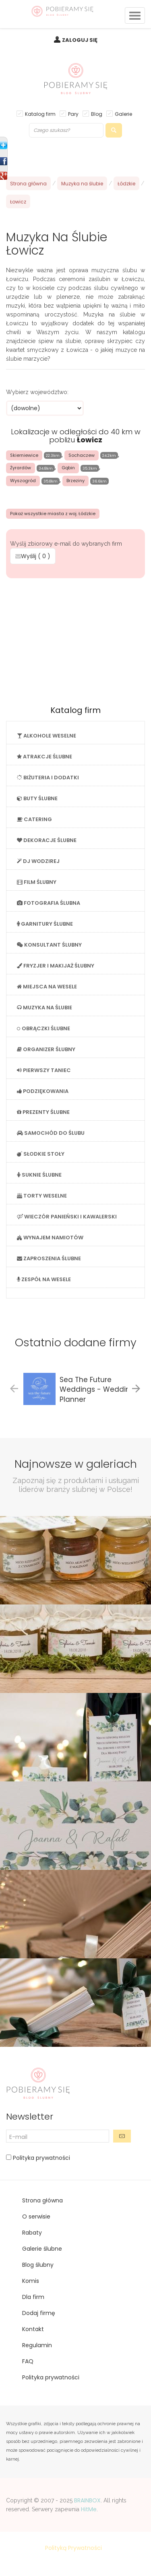  Describe the element at coordinates (33, 2329) in the screenshot. I see `Kontakt` at that location.